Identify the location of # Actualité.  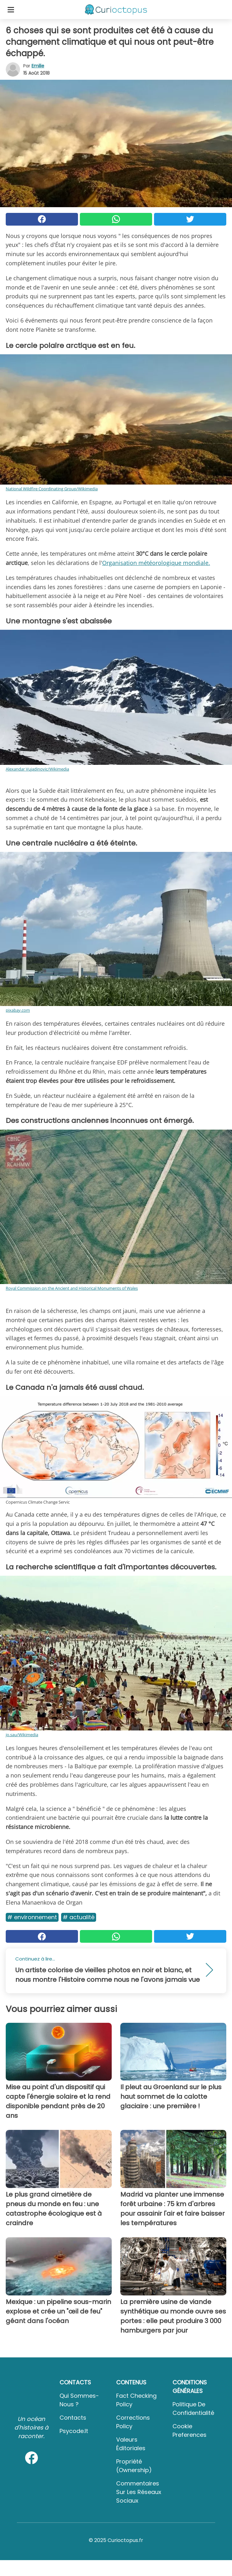
(79, 1917).